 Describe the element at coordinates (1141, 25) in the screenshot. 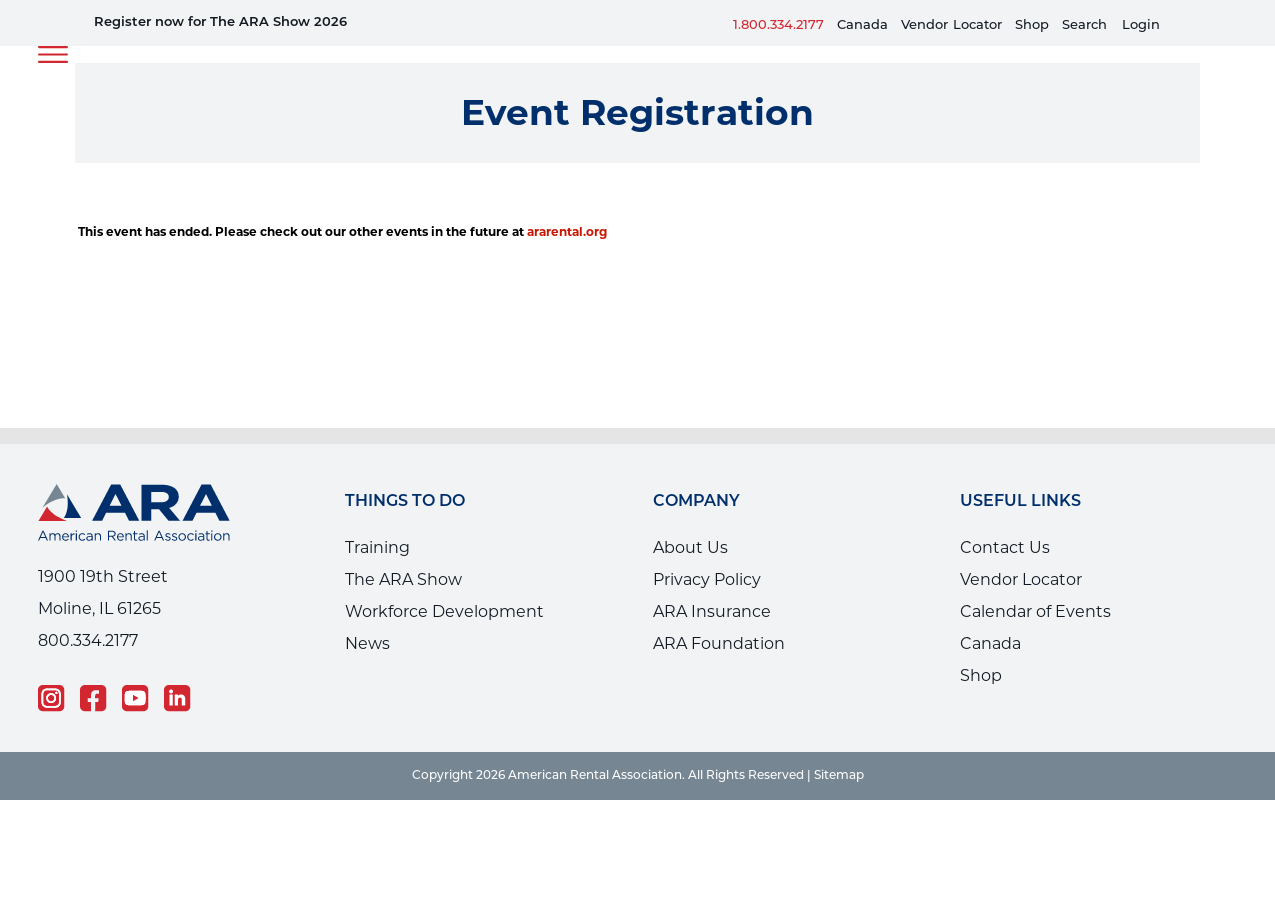

I see `Login` at that location.